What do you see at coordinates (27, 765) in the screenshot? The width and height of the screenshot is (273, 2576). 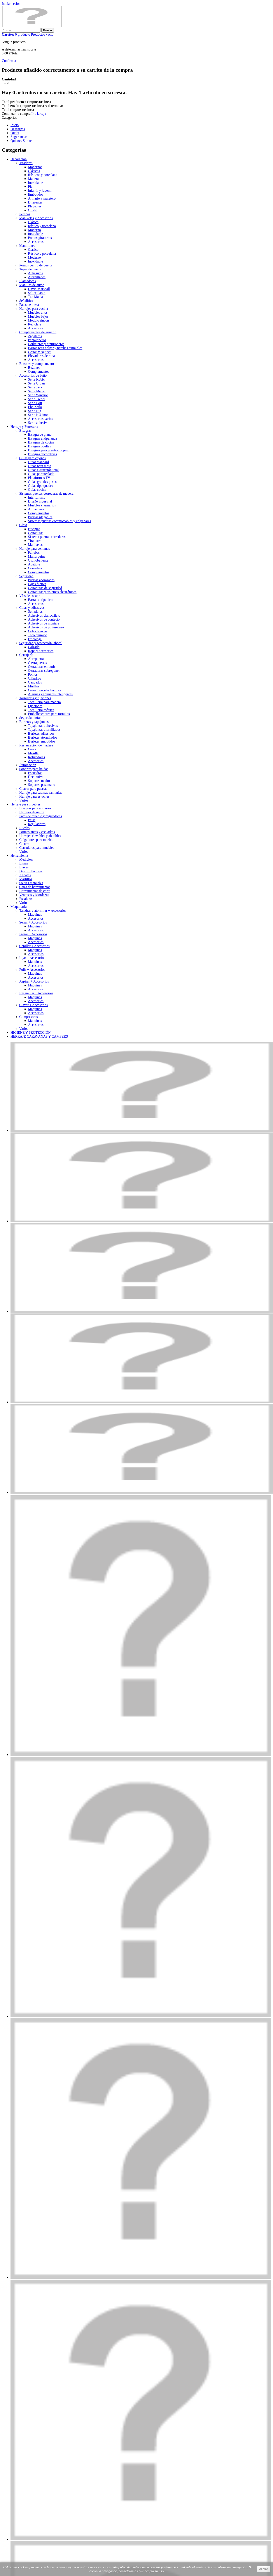 I see `Iluminación` at bounding box center [27, 765].